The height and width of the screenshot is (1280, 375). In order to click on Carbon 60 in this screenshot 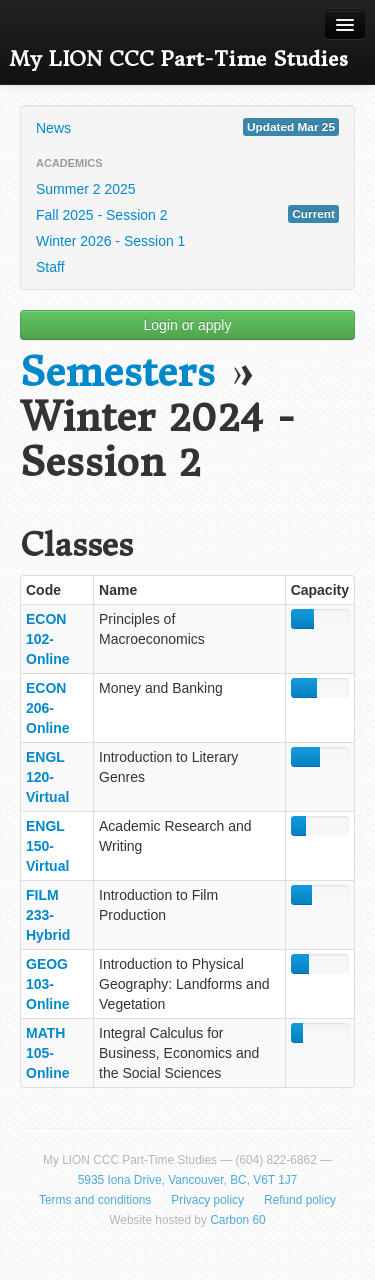, I will do `click(238, 1220)`.